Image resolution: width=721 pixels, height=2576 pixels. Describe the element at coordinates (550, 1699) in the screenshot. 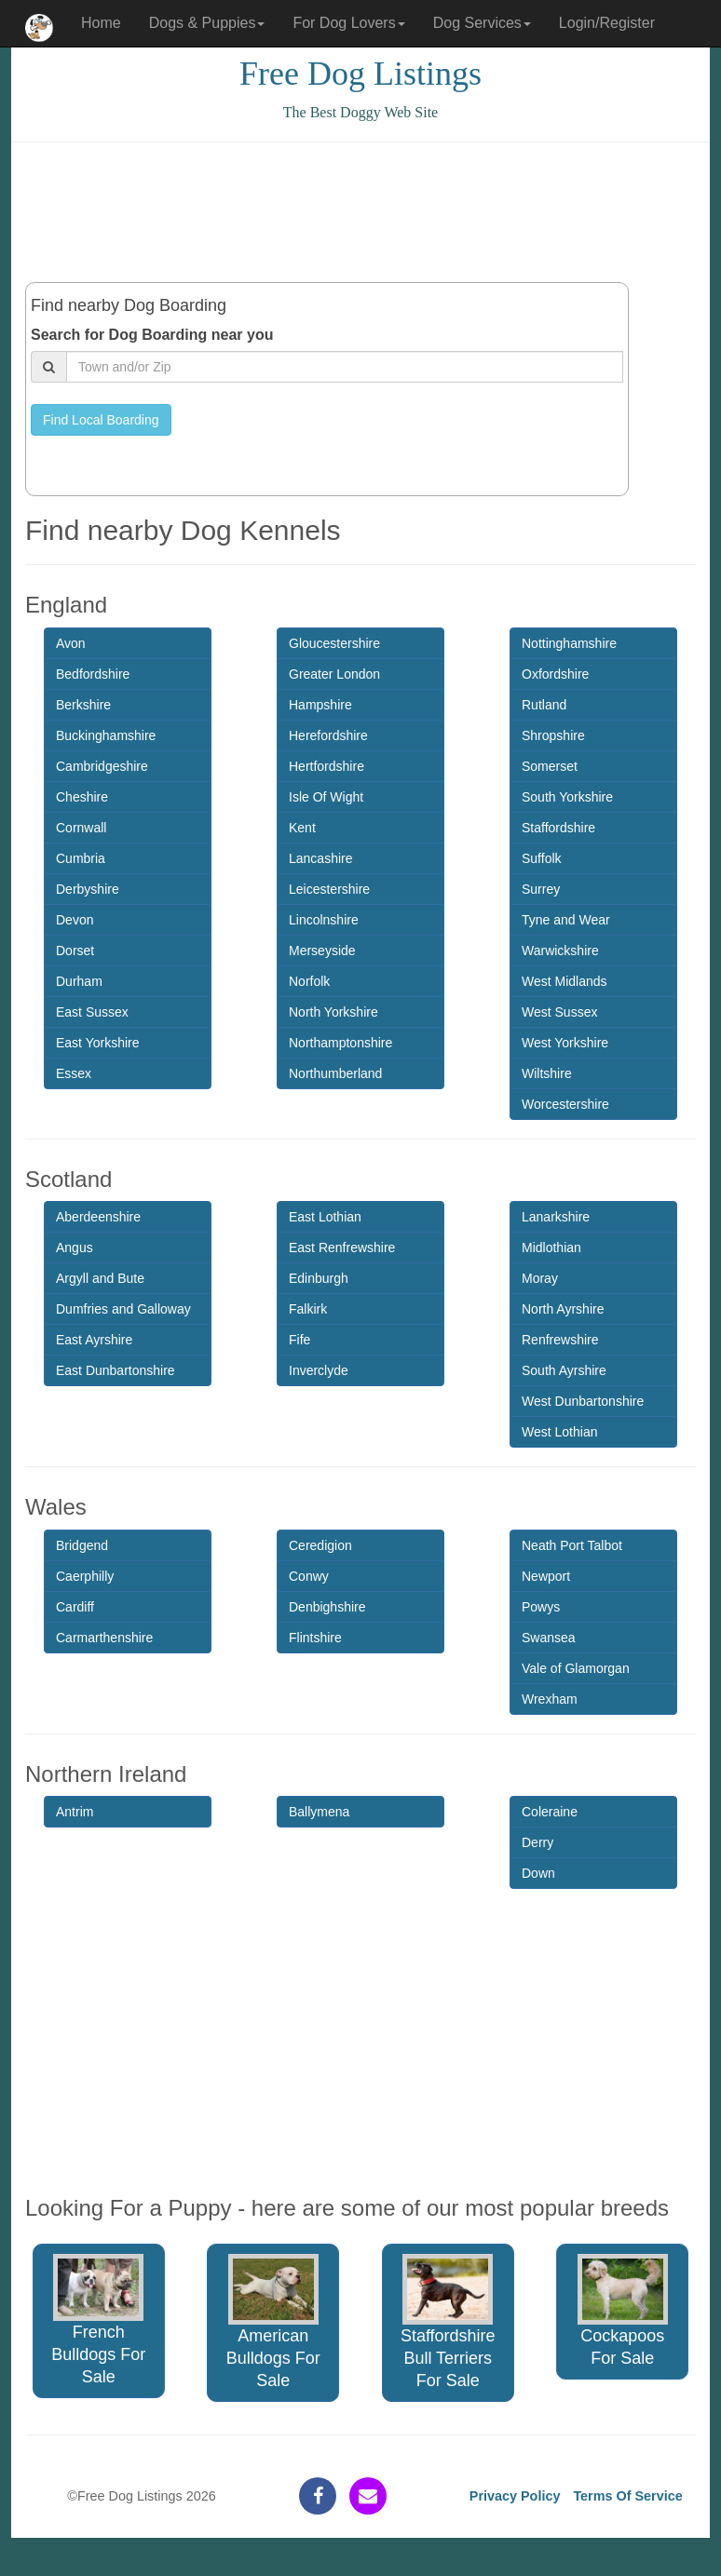

I see `Wrexham` at that location.